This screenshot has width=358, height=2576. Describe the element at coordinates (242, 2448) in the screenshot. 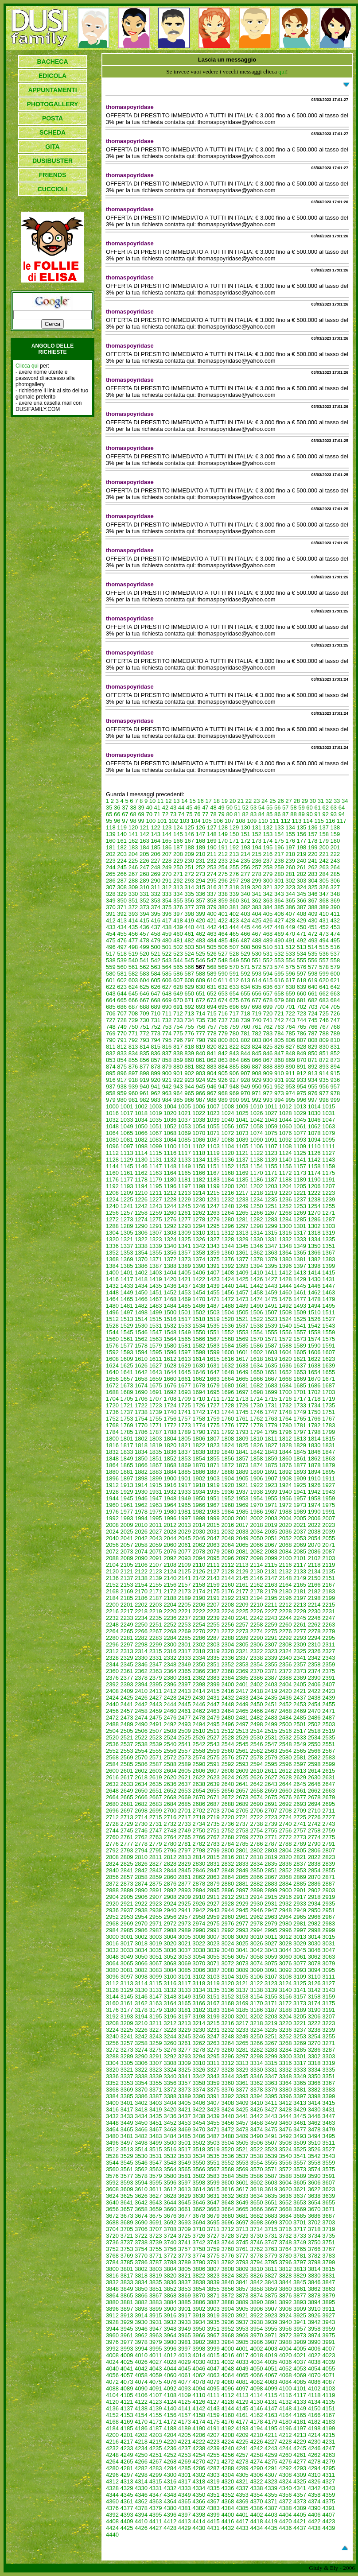

I see `4241` at that location.